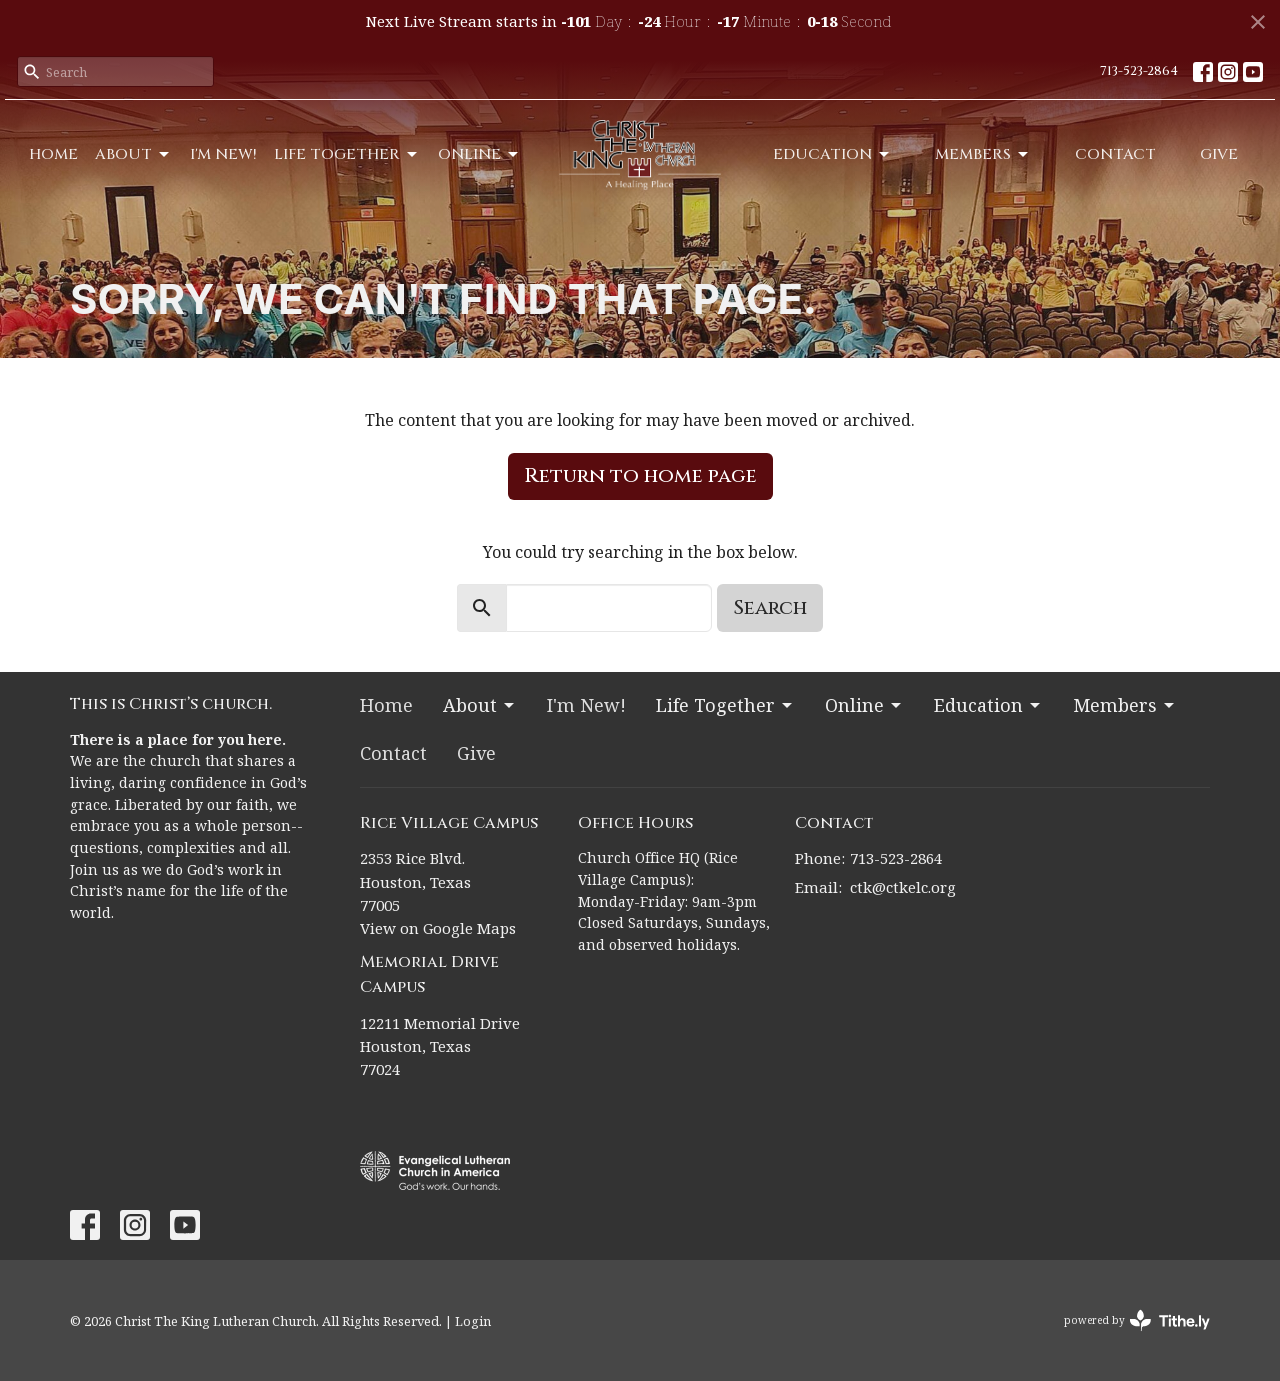 This screenshot has height=1381, width=1280. What do you see at coordinates (223, 154) in the screenshot?
I see `I'm New!` at bounding box center [223, 154].